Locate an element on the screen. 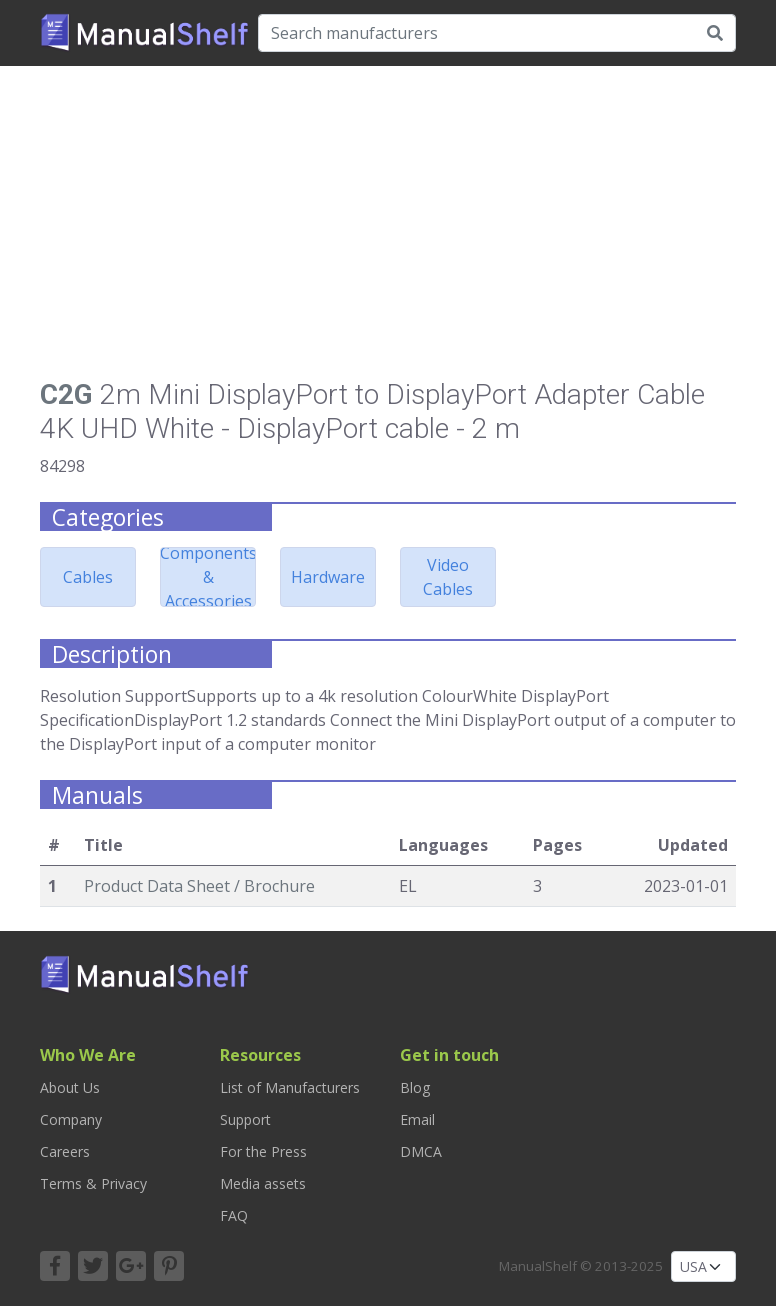  FAQ is located at coordinates (234, 1215).